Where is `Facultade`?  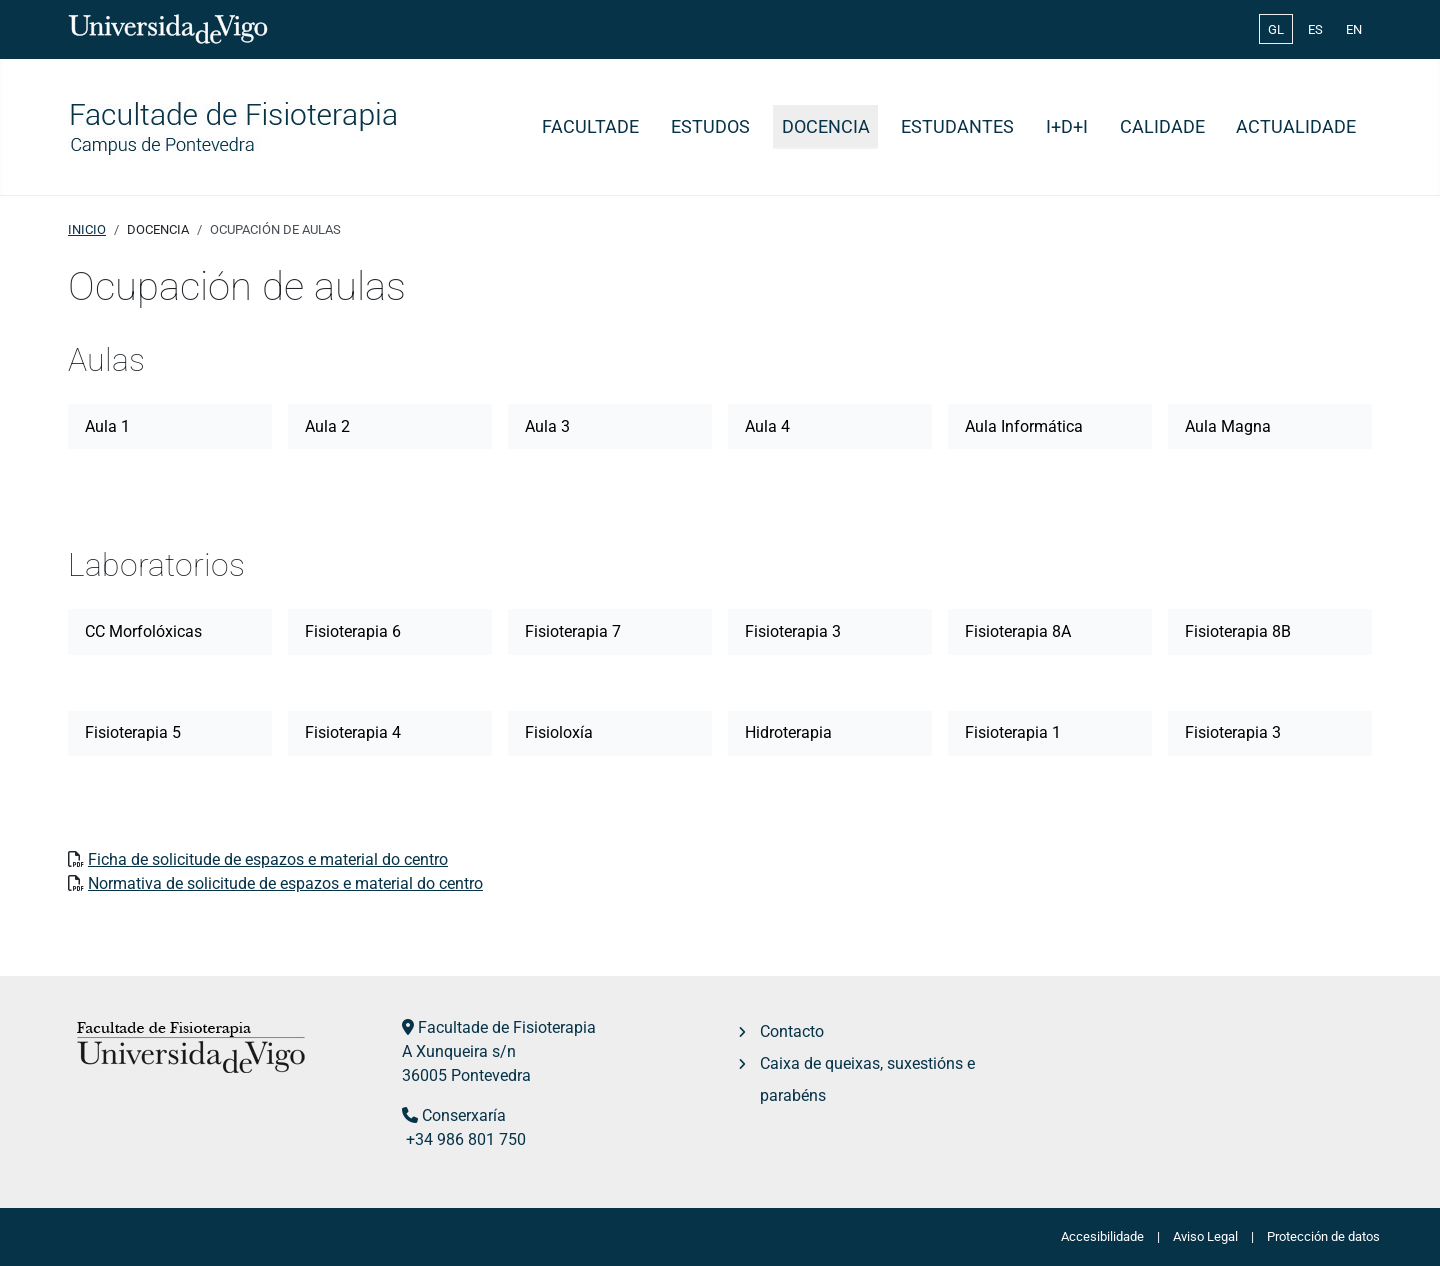 Facultade is located at coordinates (590, 127).